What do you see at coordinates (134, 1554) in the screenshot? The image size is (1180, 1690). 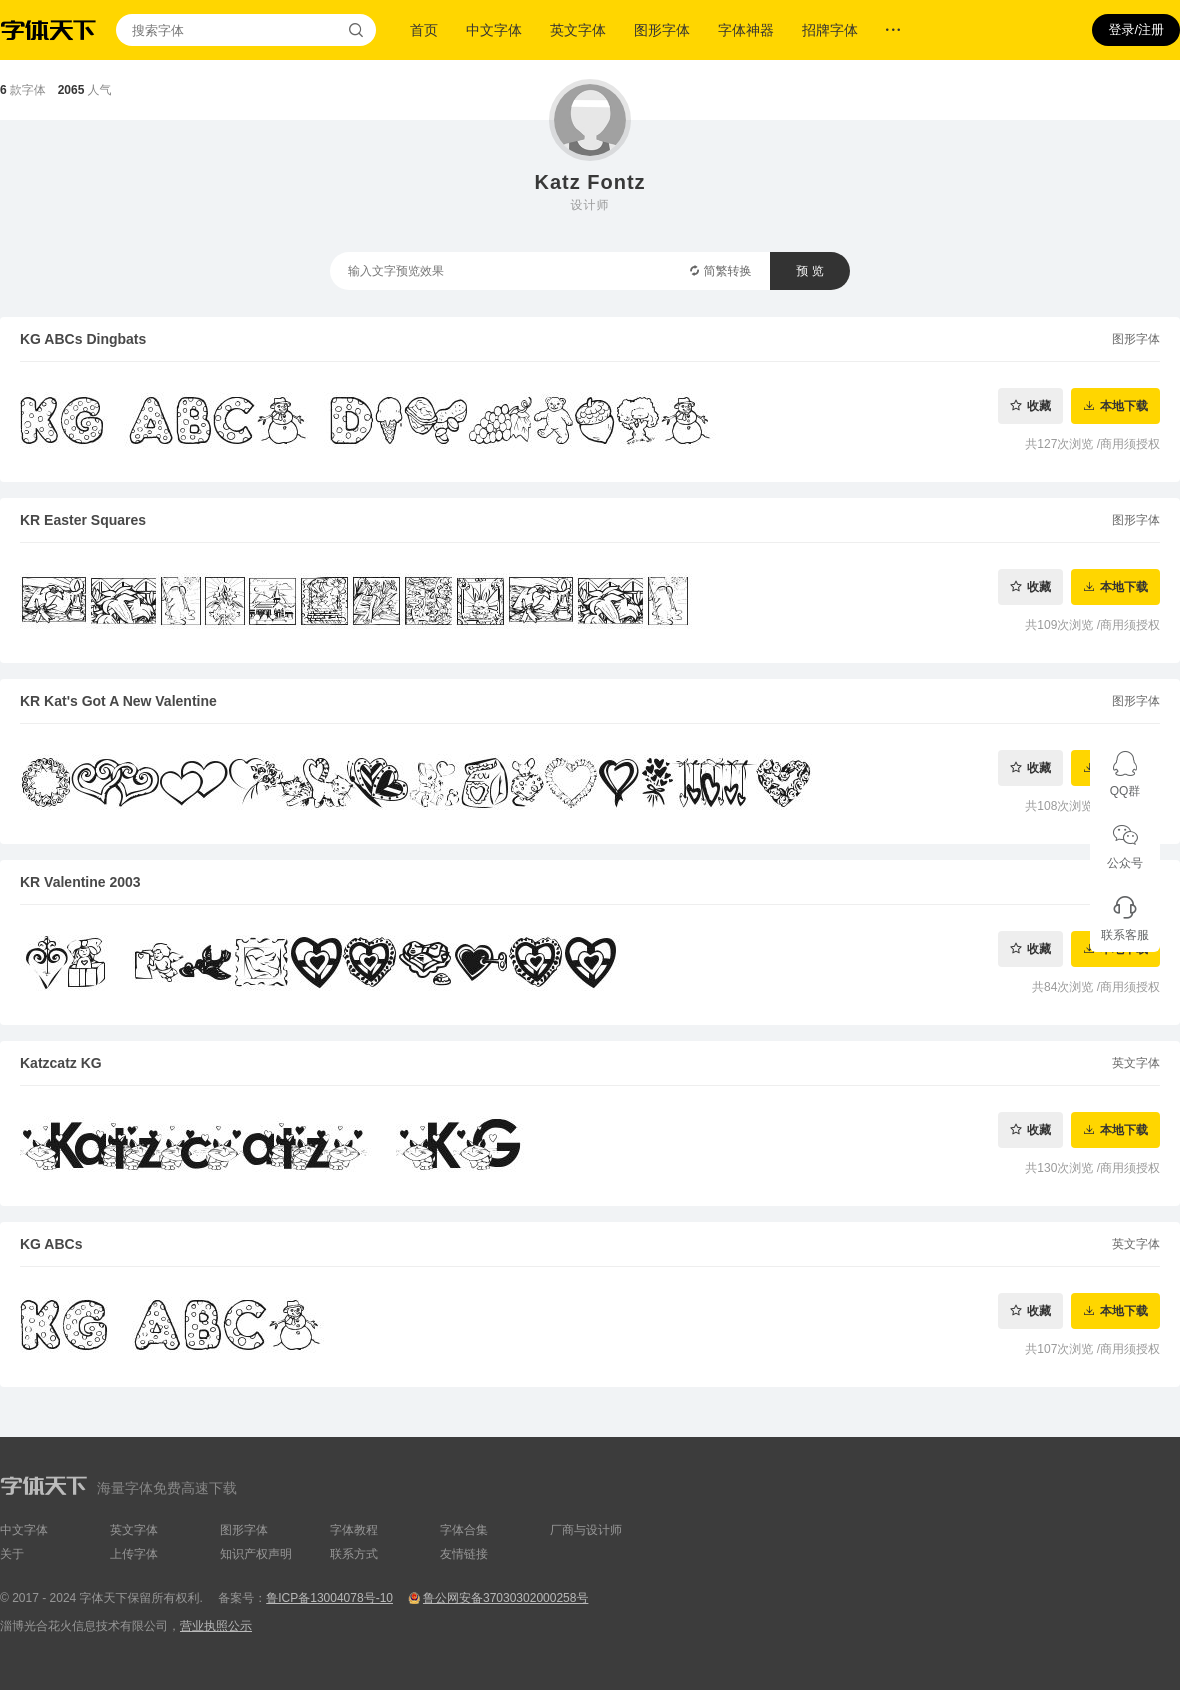 I see `上传字体` at bounding box center [134, 1554].